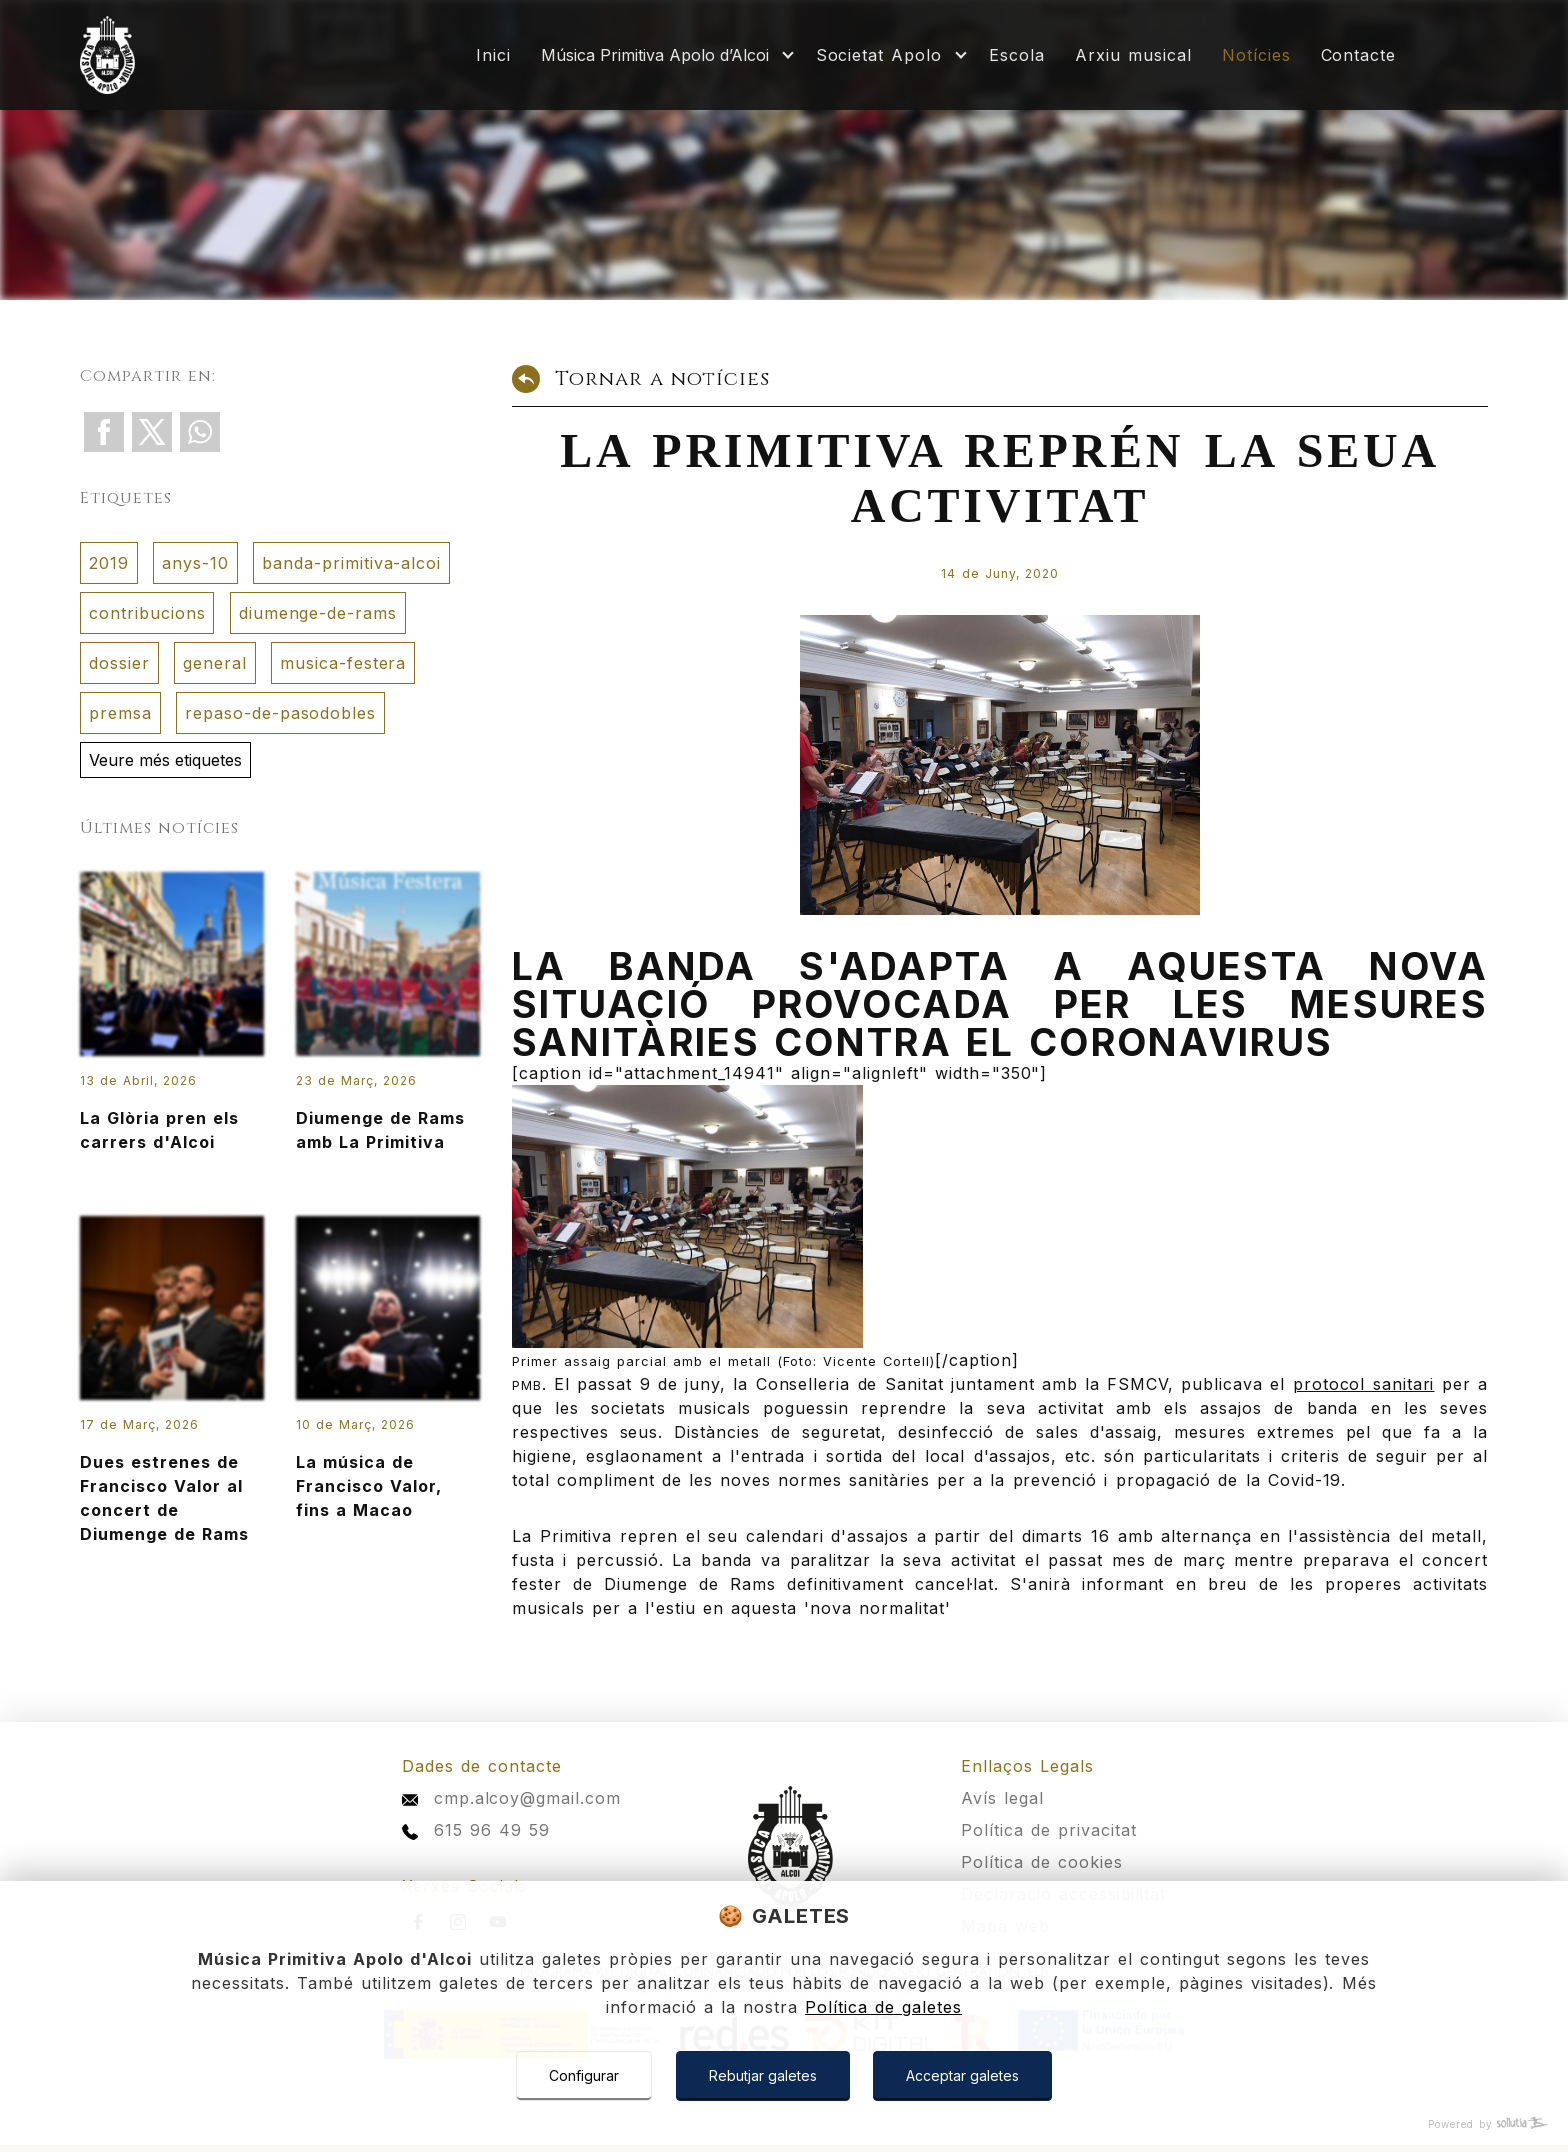  I want to click on protocol sanitari, so click(1364, 1384).